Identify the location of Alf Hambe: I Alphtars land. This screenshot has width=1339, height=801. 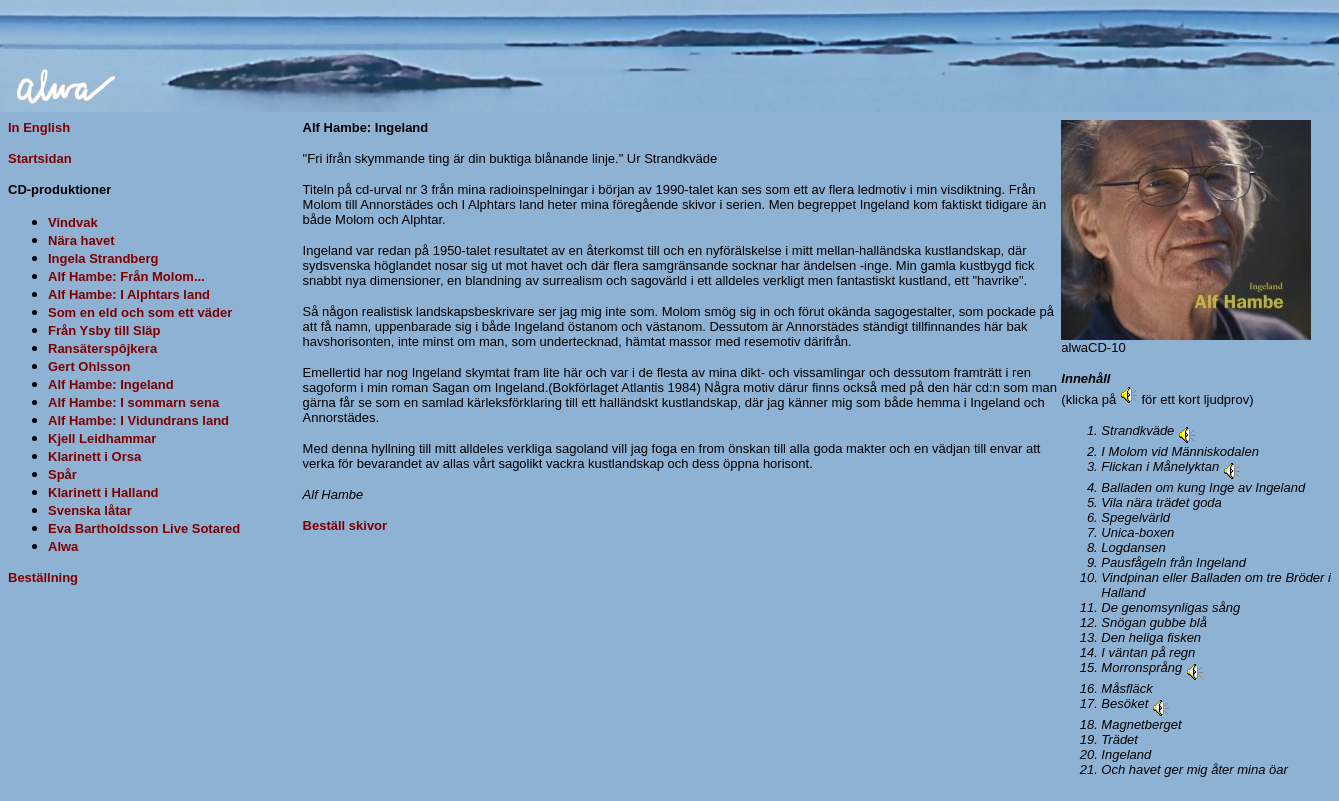
(129, 294).